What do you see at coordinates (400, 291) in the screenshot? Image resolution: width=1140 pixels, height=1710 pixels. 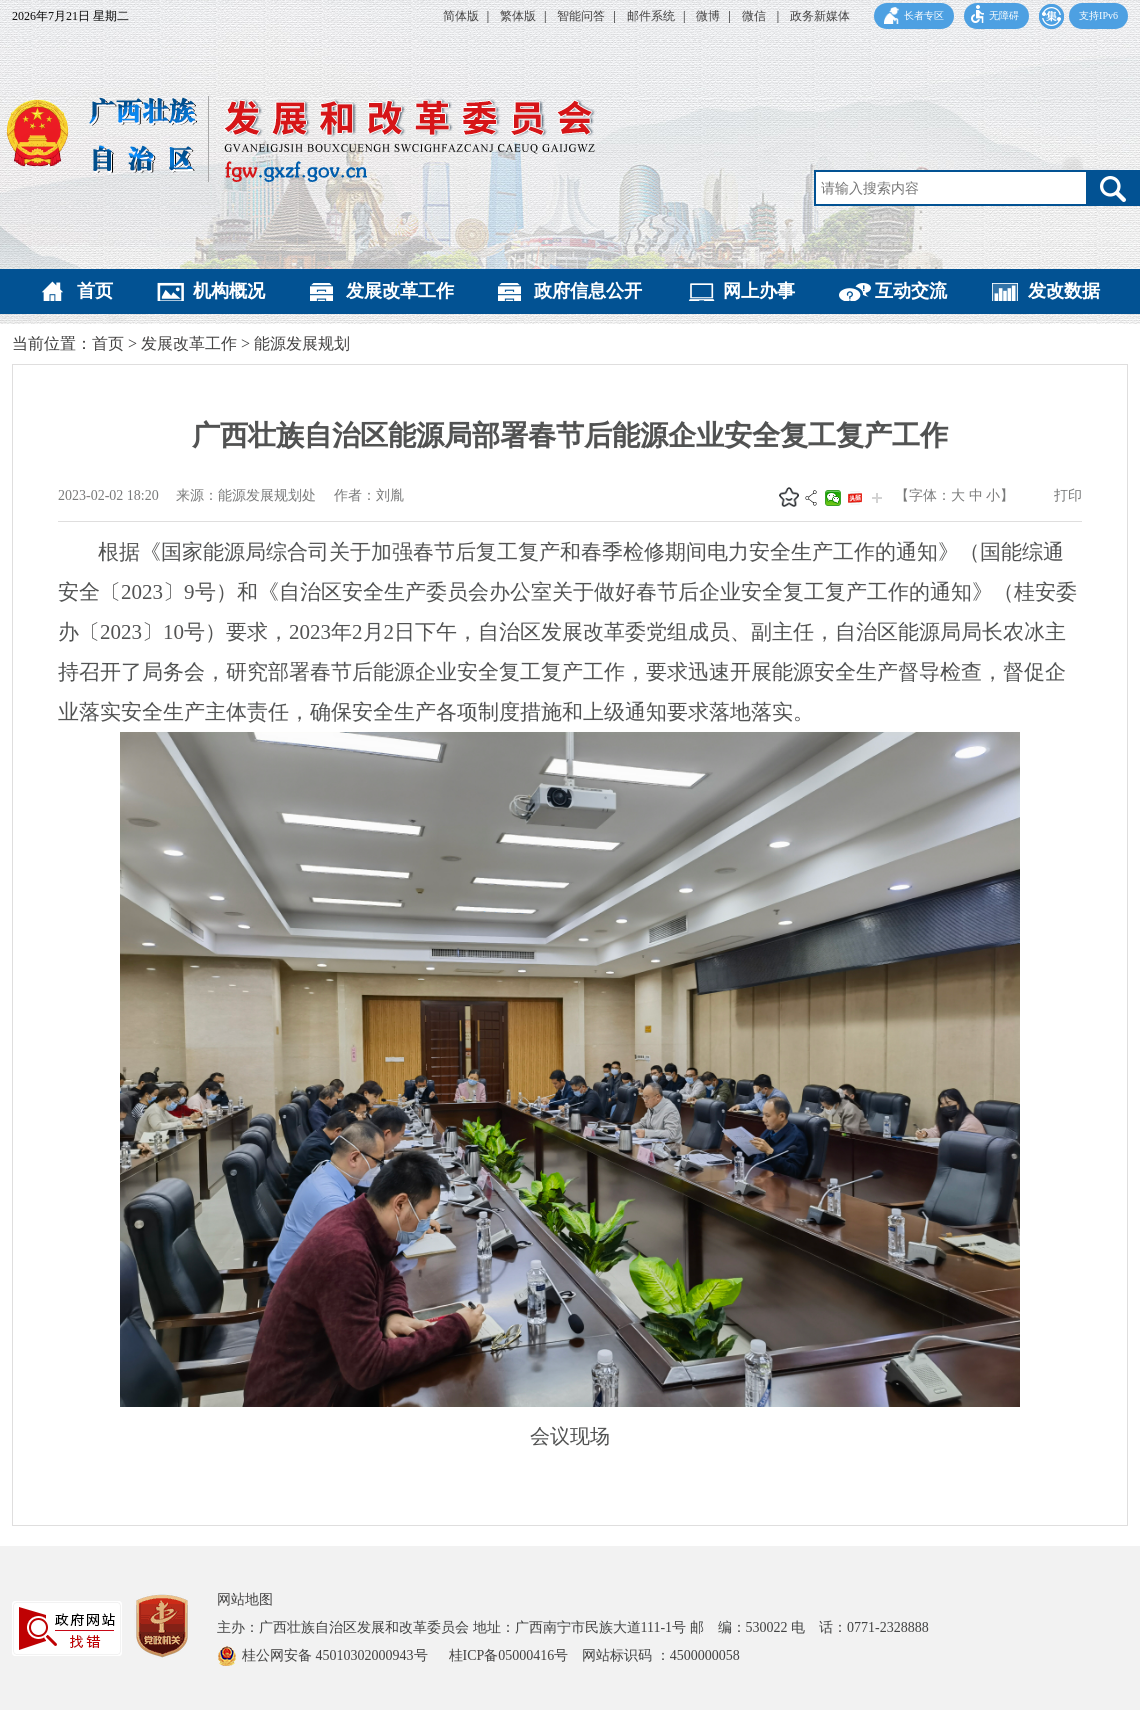 I see `发展改革工作` at bounding box center [400, 291].